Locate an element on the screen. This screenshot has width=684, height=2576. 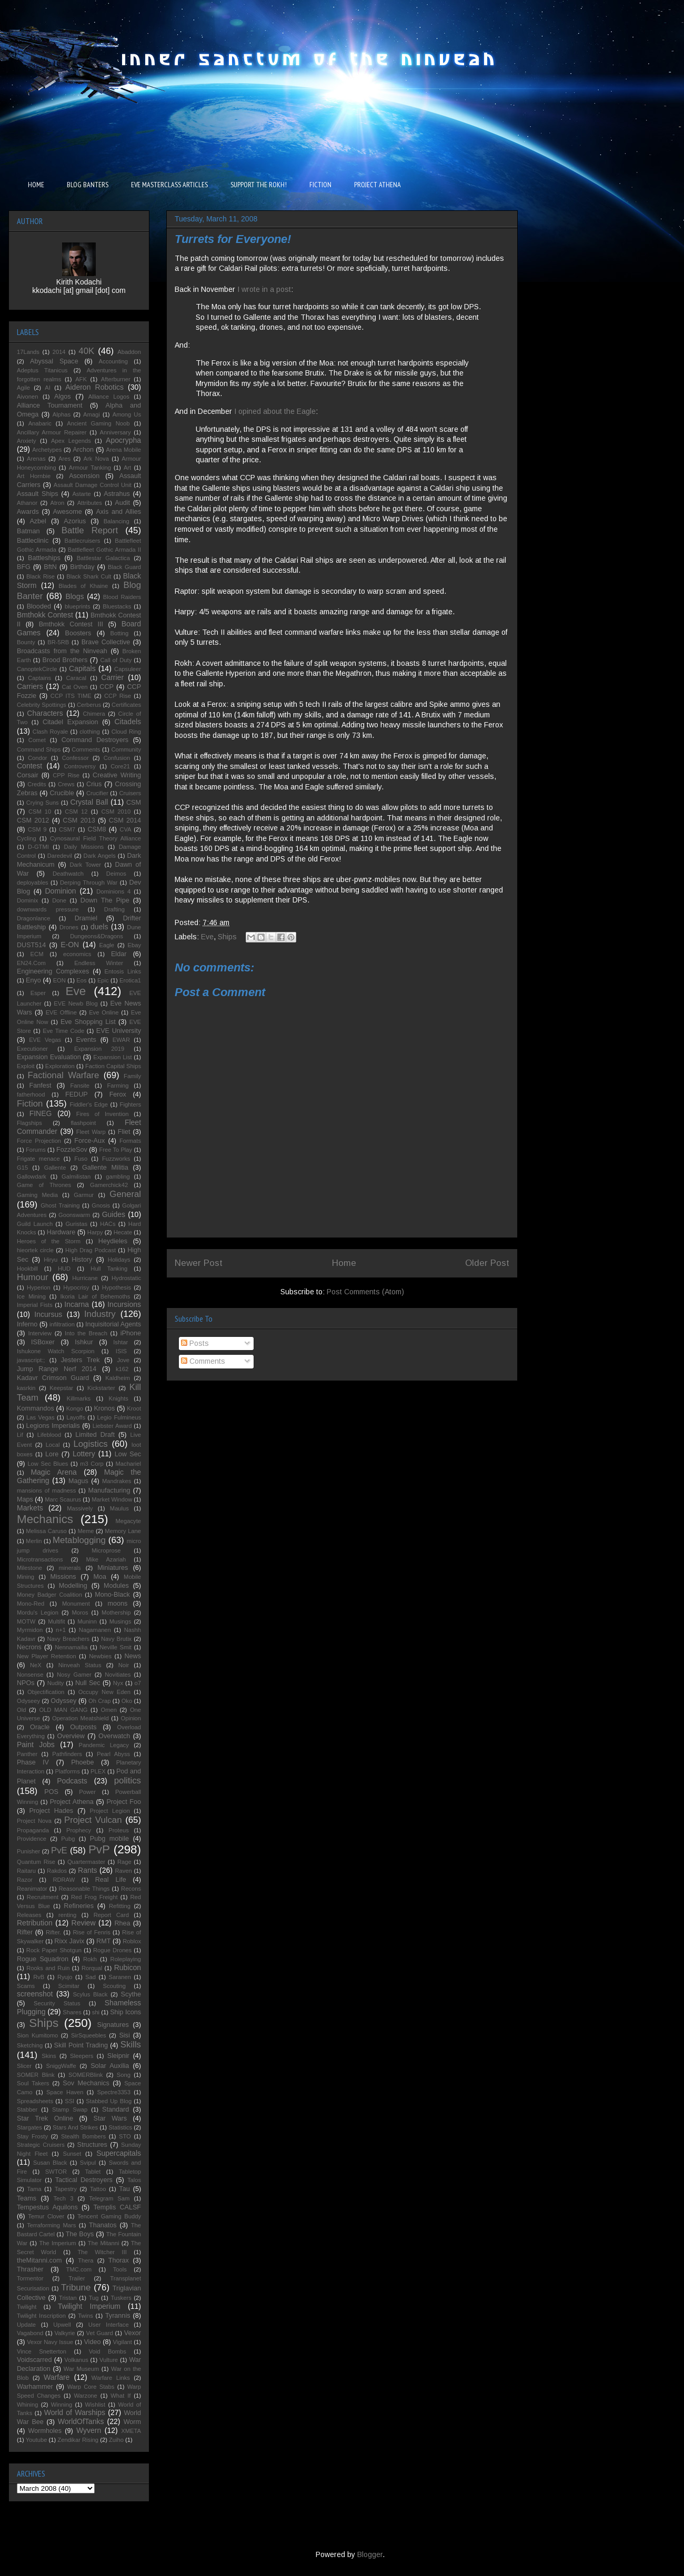
Blood Raiders is located at coordinates (122, 597).